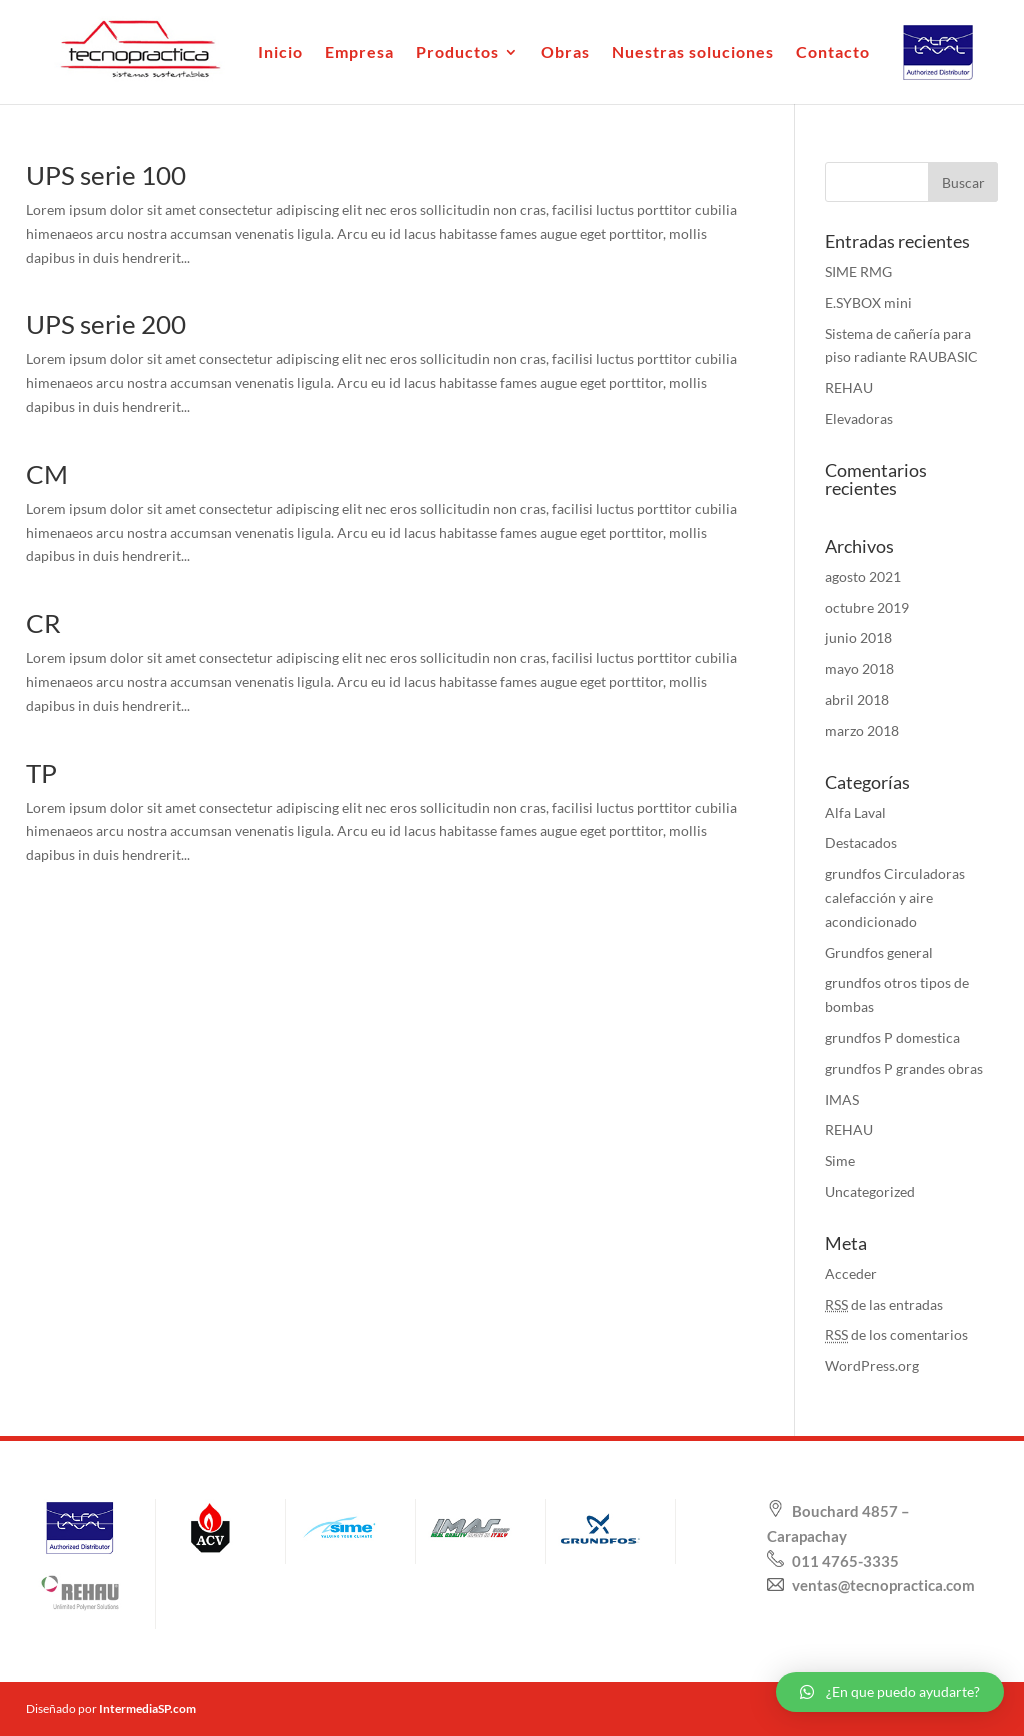 This screenshot has width=1024, height=1736. What do you see at coordinates (859, 668) in the screenshot?
I see `mayo 2018` at bounding box center [859, 668].